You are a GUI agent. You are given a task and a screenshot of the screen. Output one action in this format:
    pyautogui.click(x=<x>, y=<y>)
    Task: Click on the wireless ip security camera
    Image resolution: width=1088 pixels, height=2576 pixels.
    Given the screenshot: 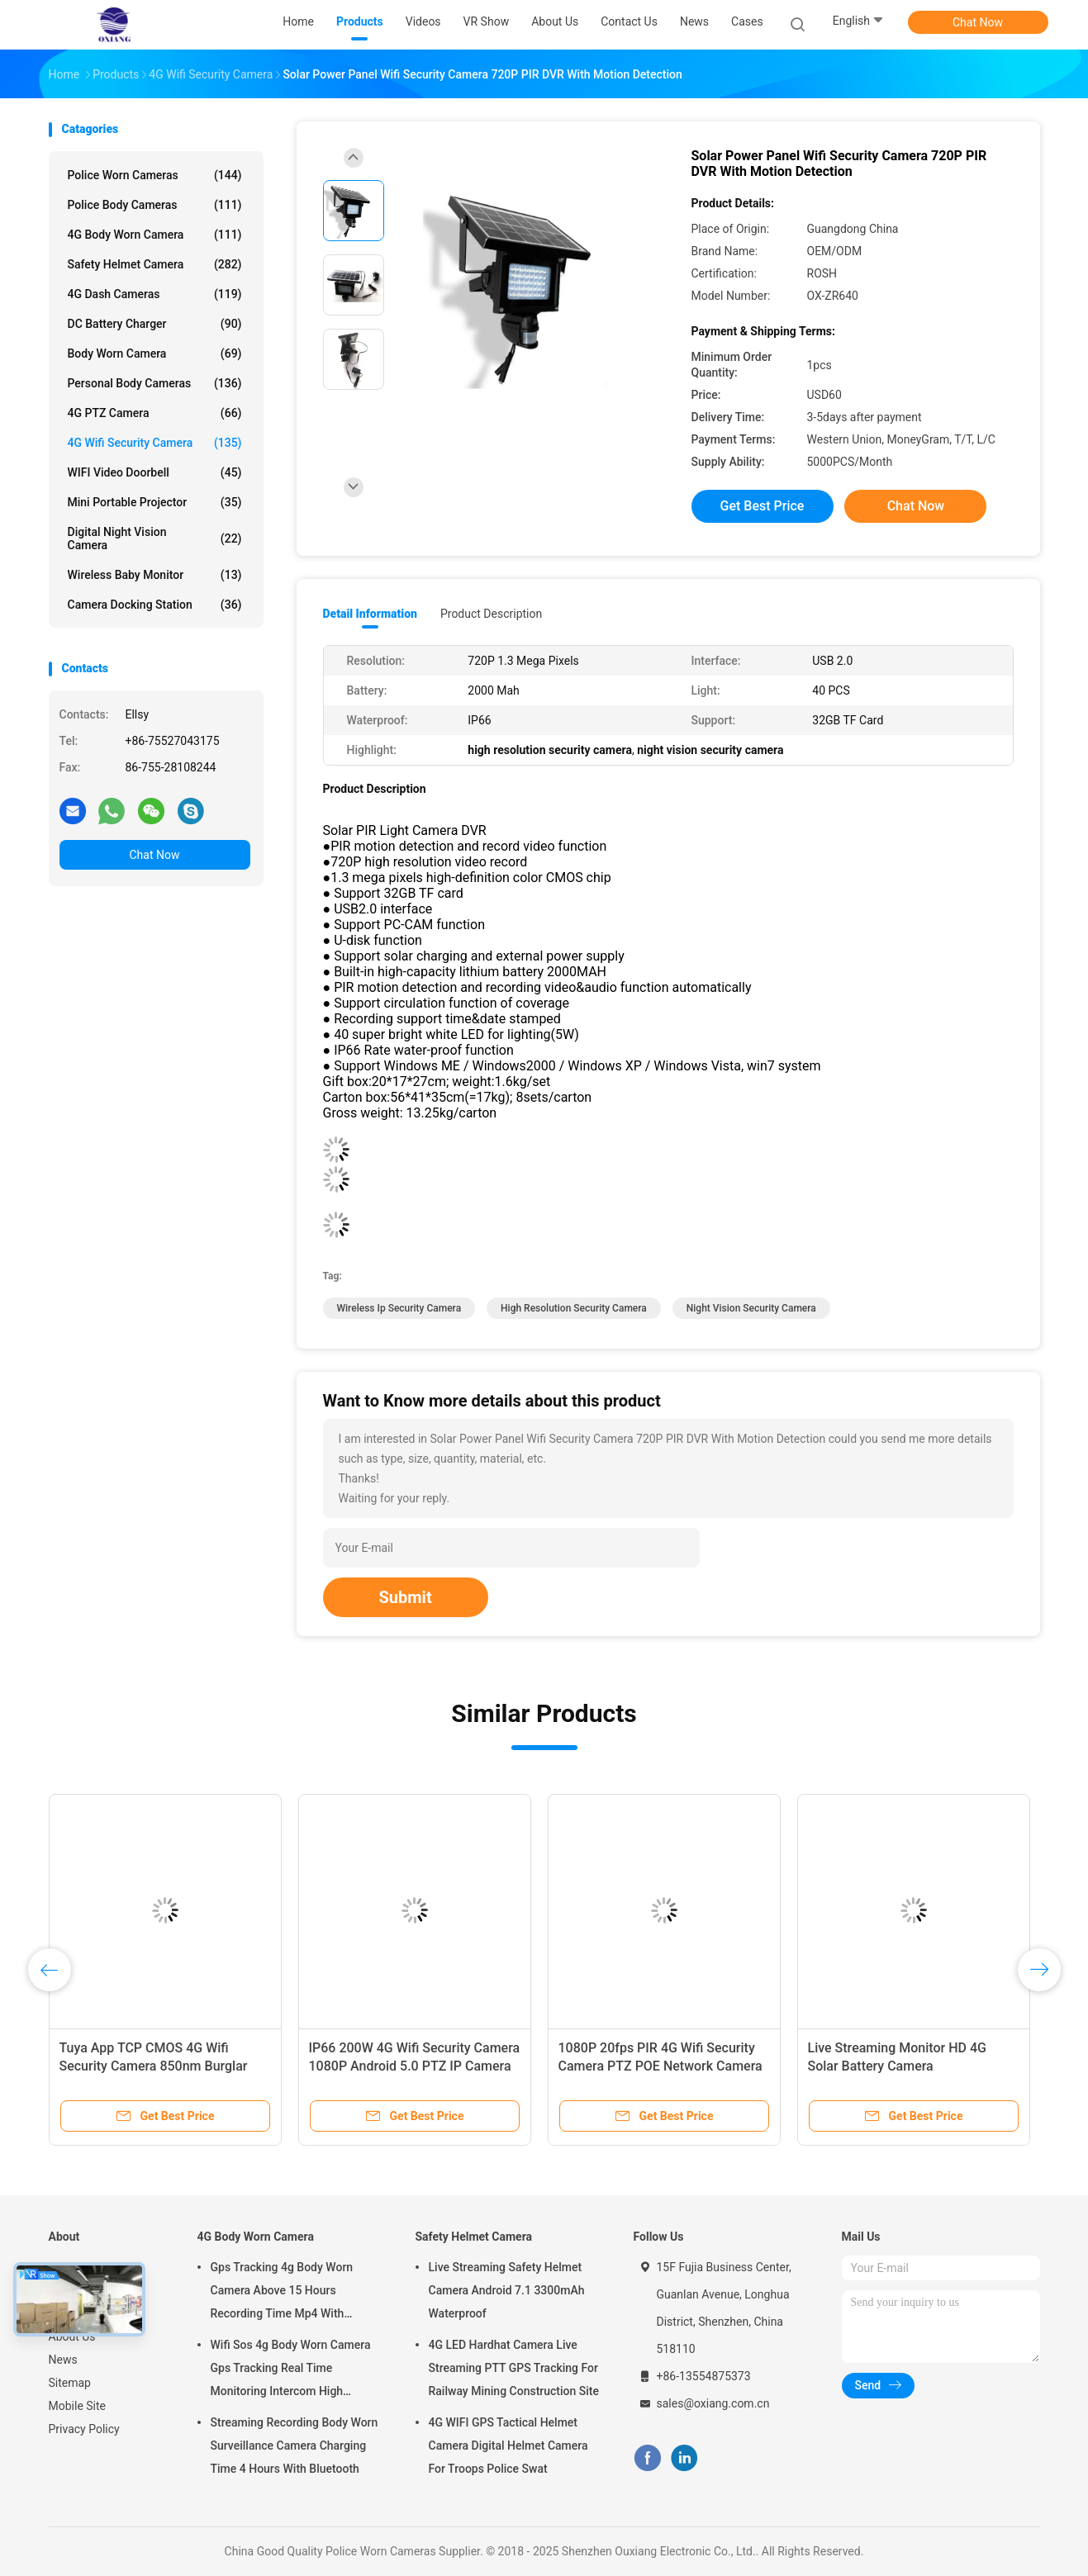 What is the action you would take?
    pyautogui.click(x=399, y=1308)
    